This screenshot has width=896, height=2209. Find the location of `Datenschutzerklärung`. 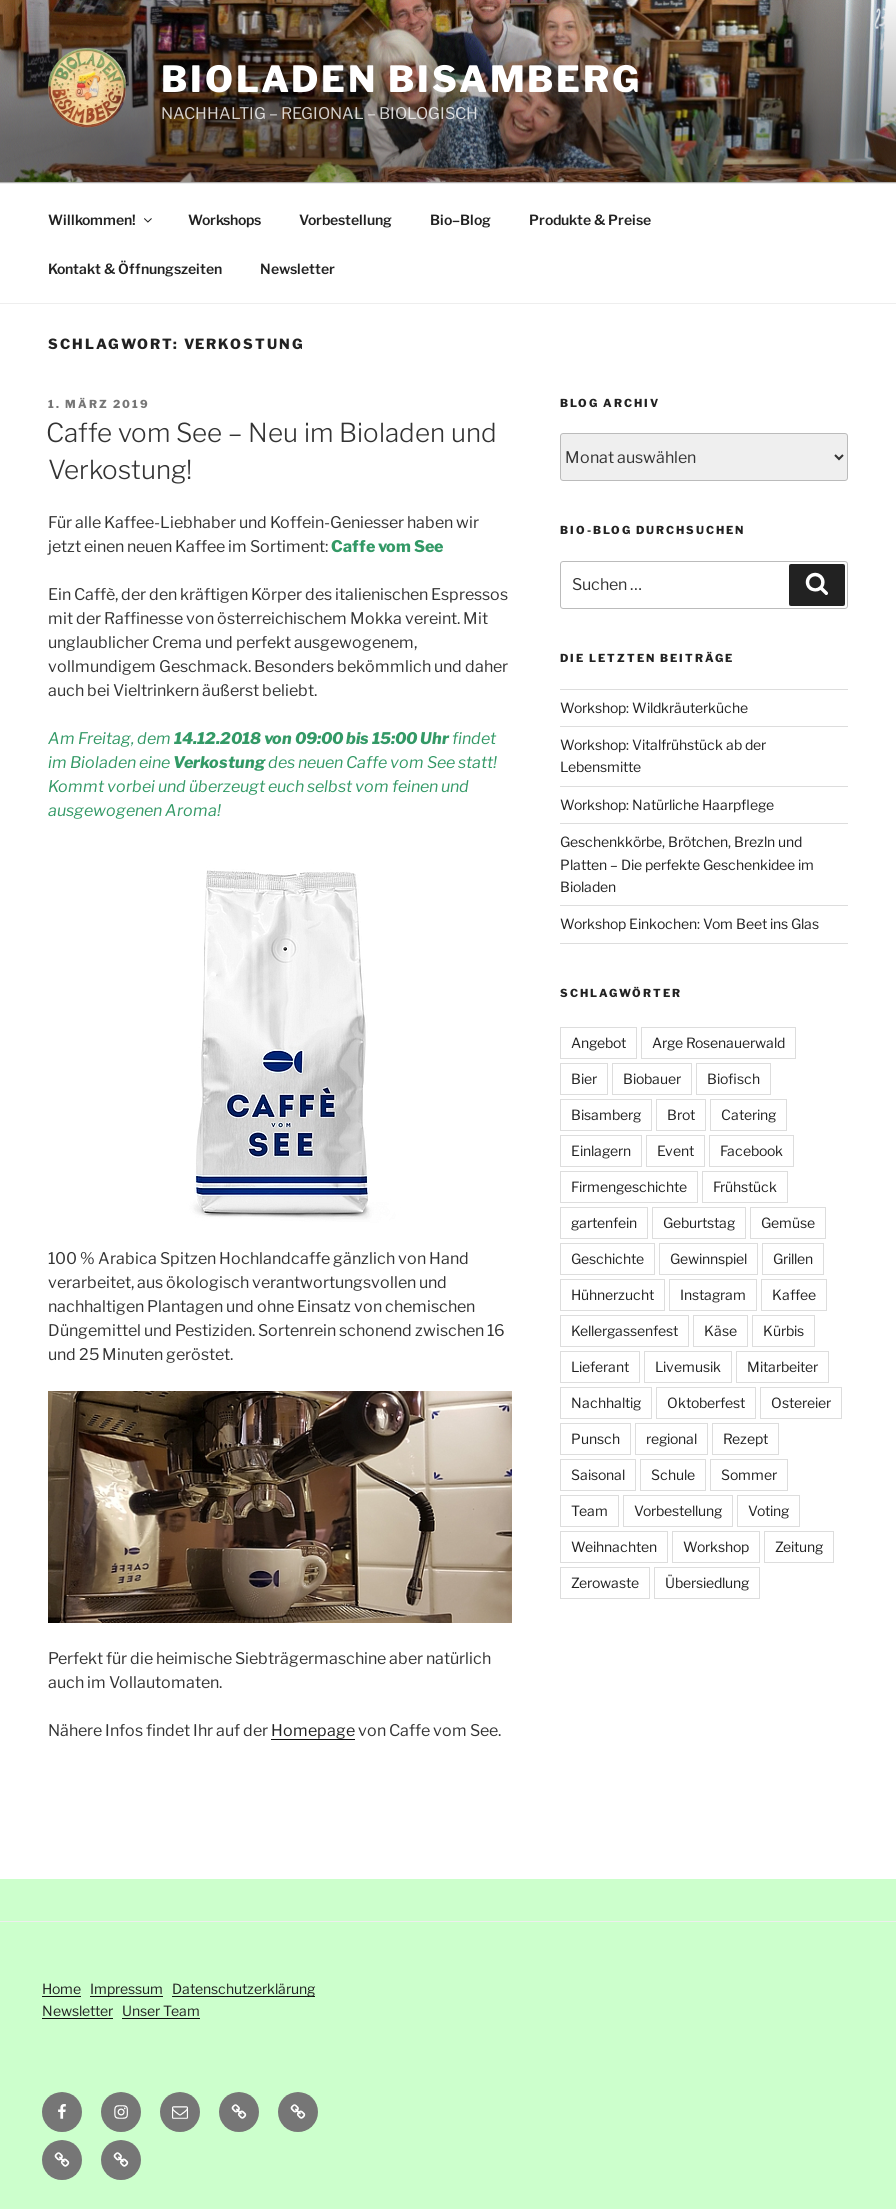

Datenschutzerklärung is located at coordinates (243, 1988).